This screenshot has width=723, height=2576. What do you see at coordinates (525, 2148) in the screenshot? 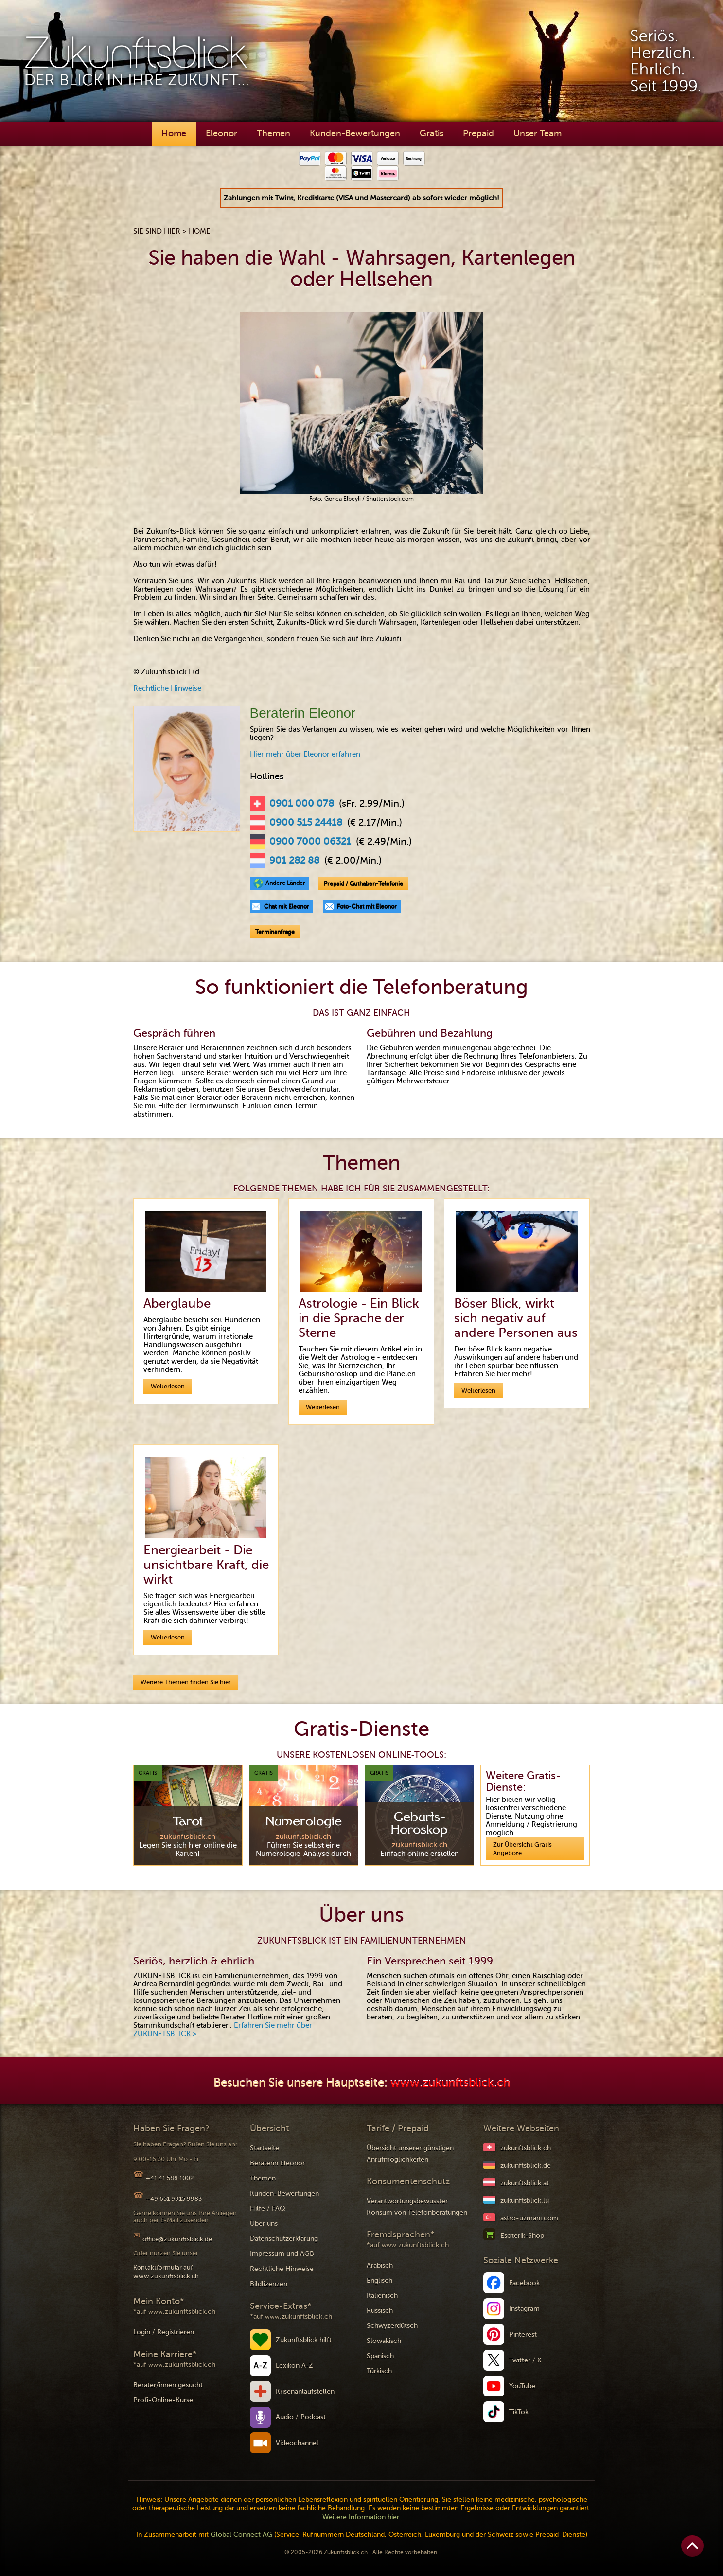
I see `zukunftsblick.ch` at bounding box center [525, 2148].